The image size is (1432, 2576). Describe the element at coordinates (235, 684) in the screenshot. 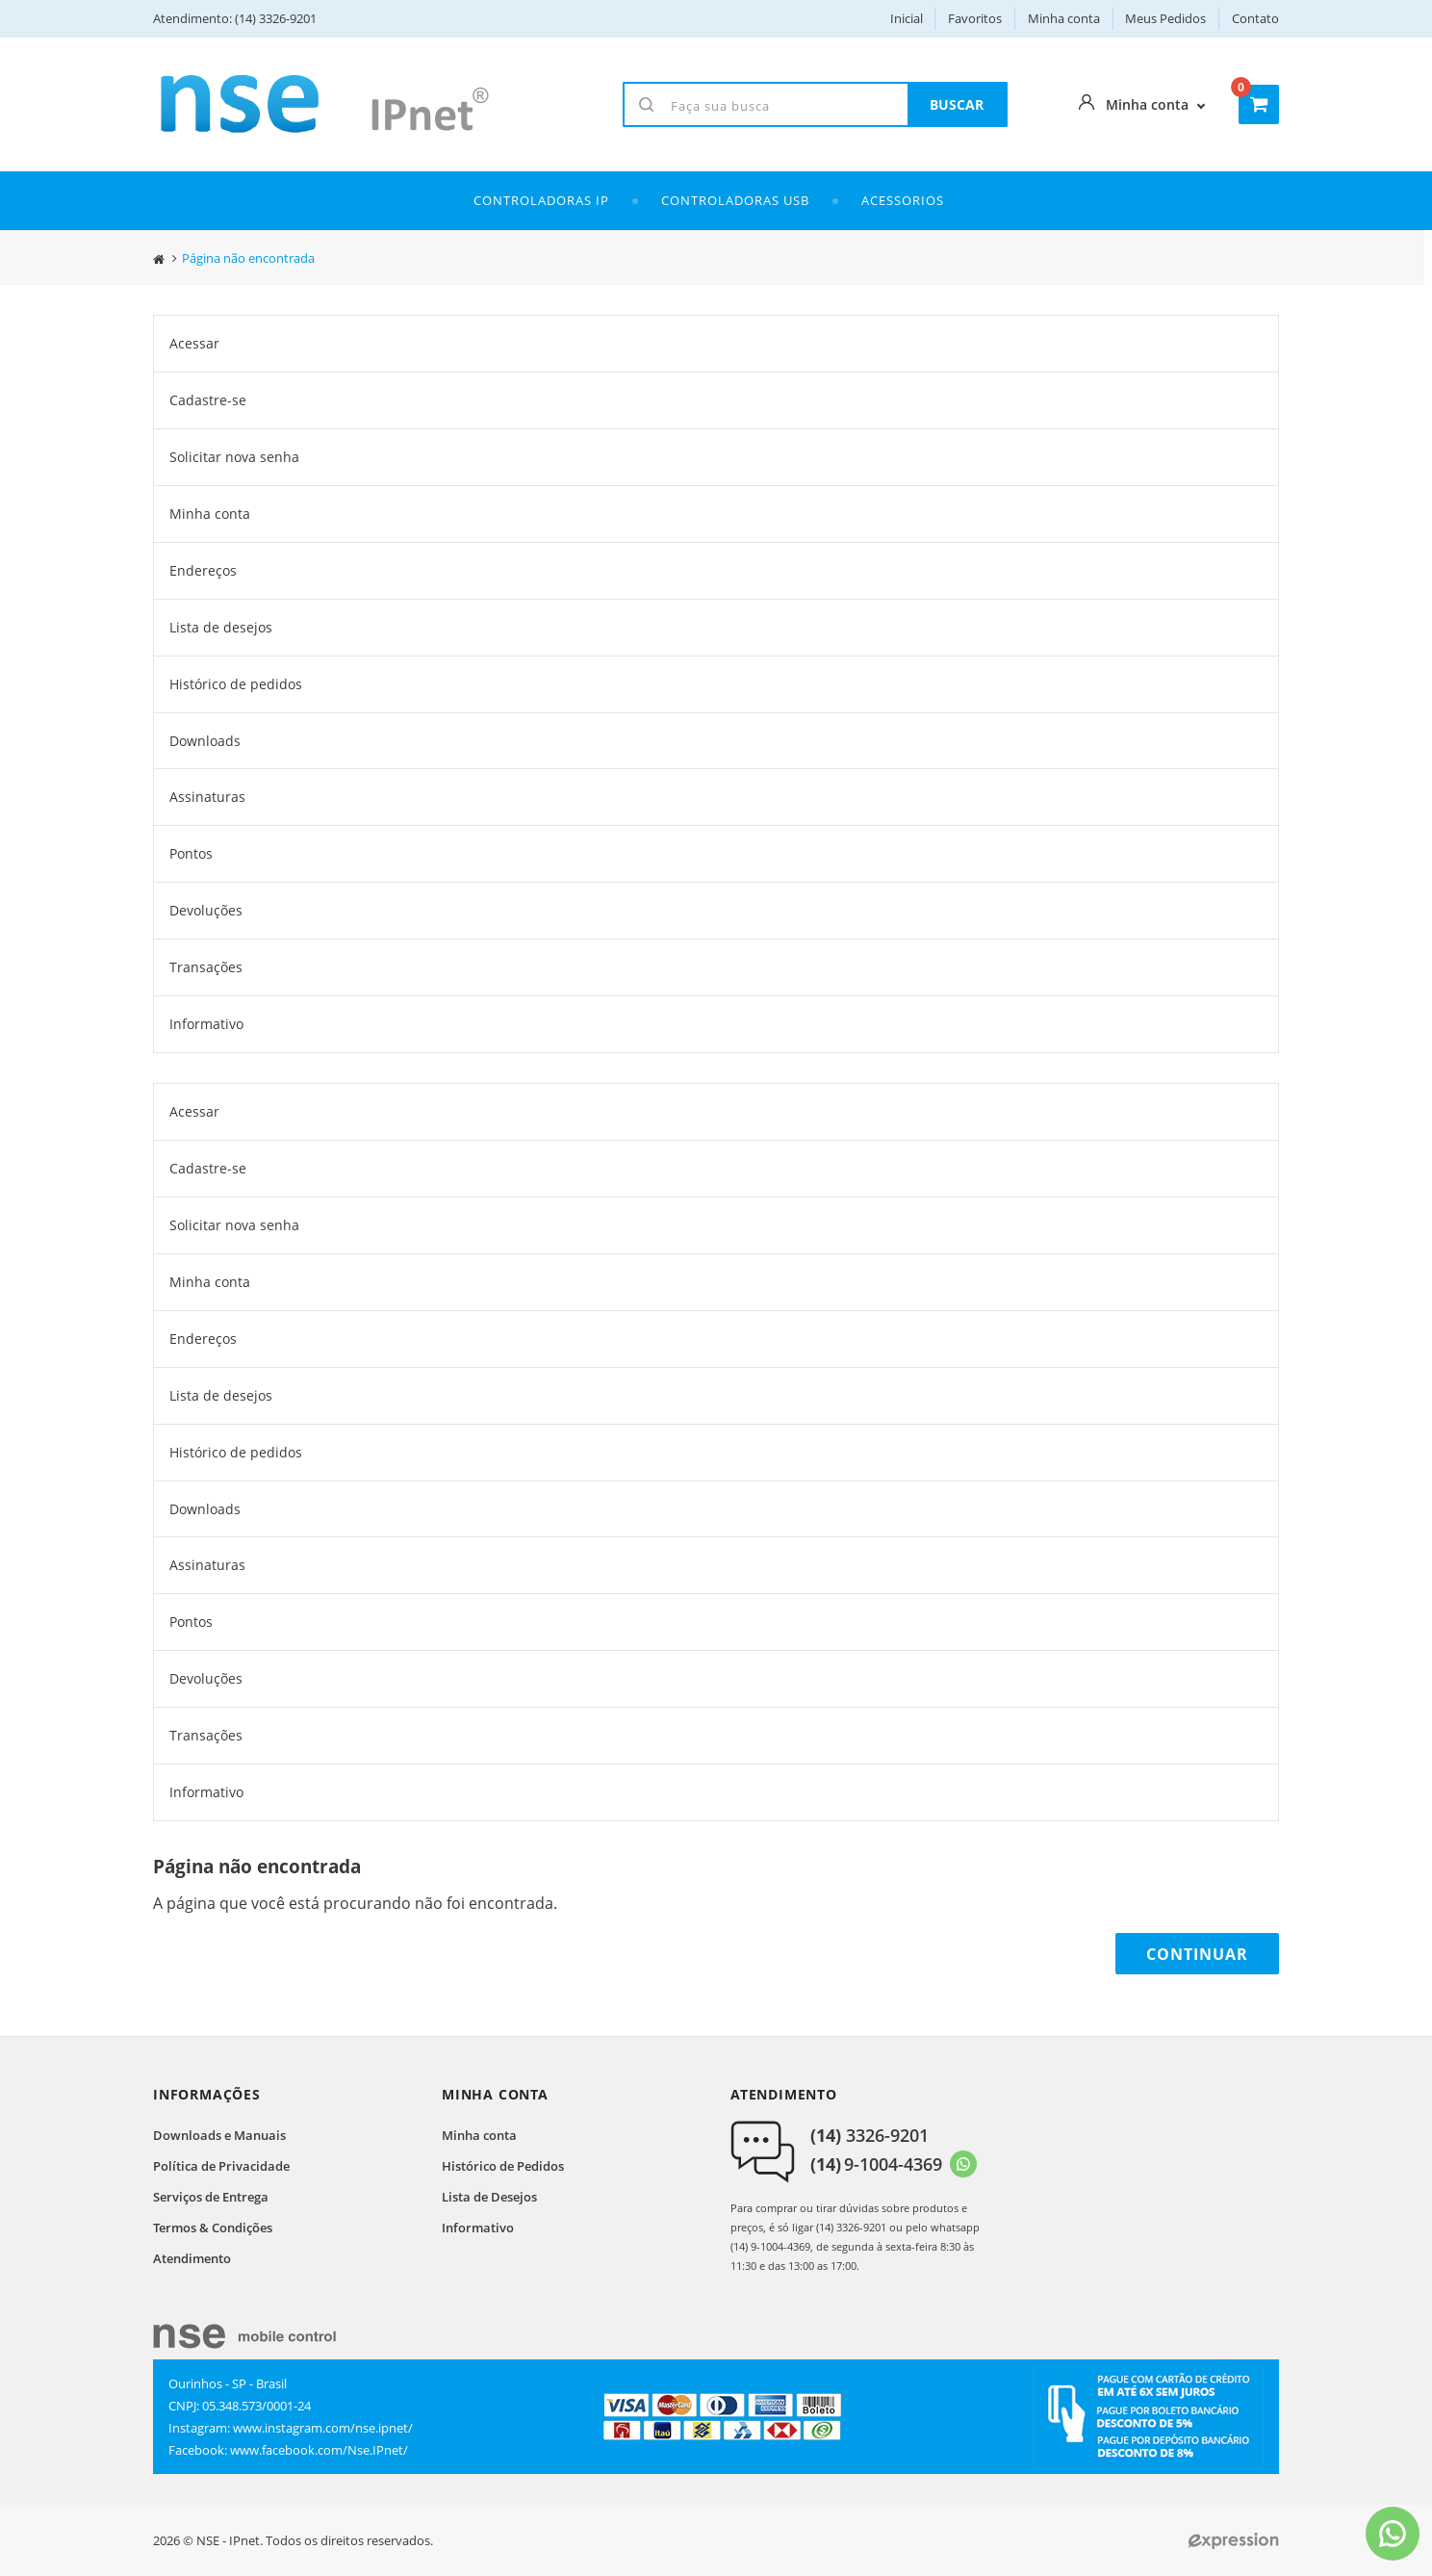

I see `Histórico de pedidos` at that location.